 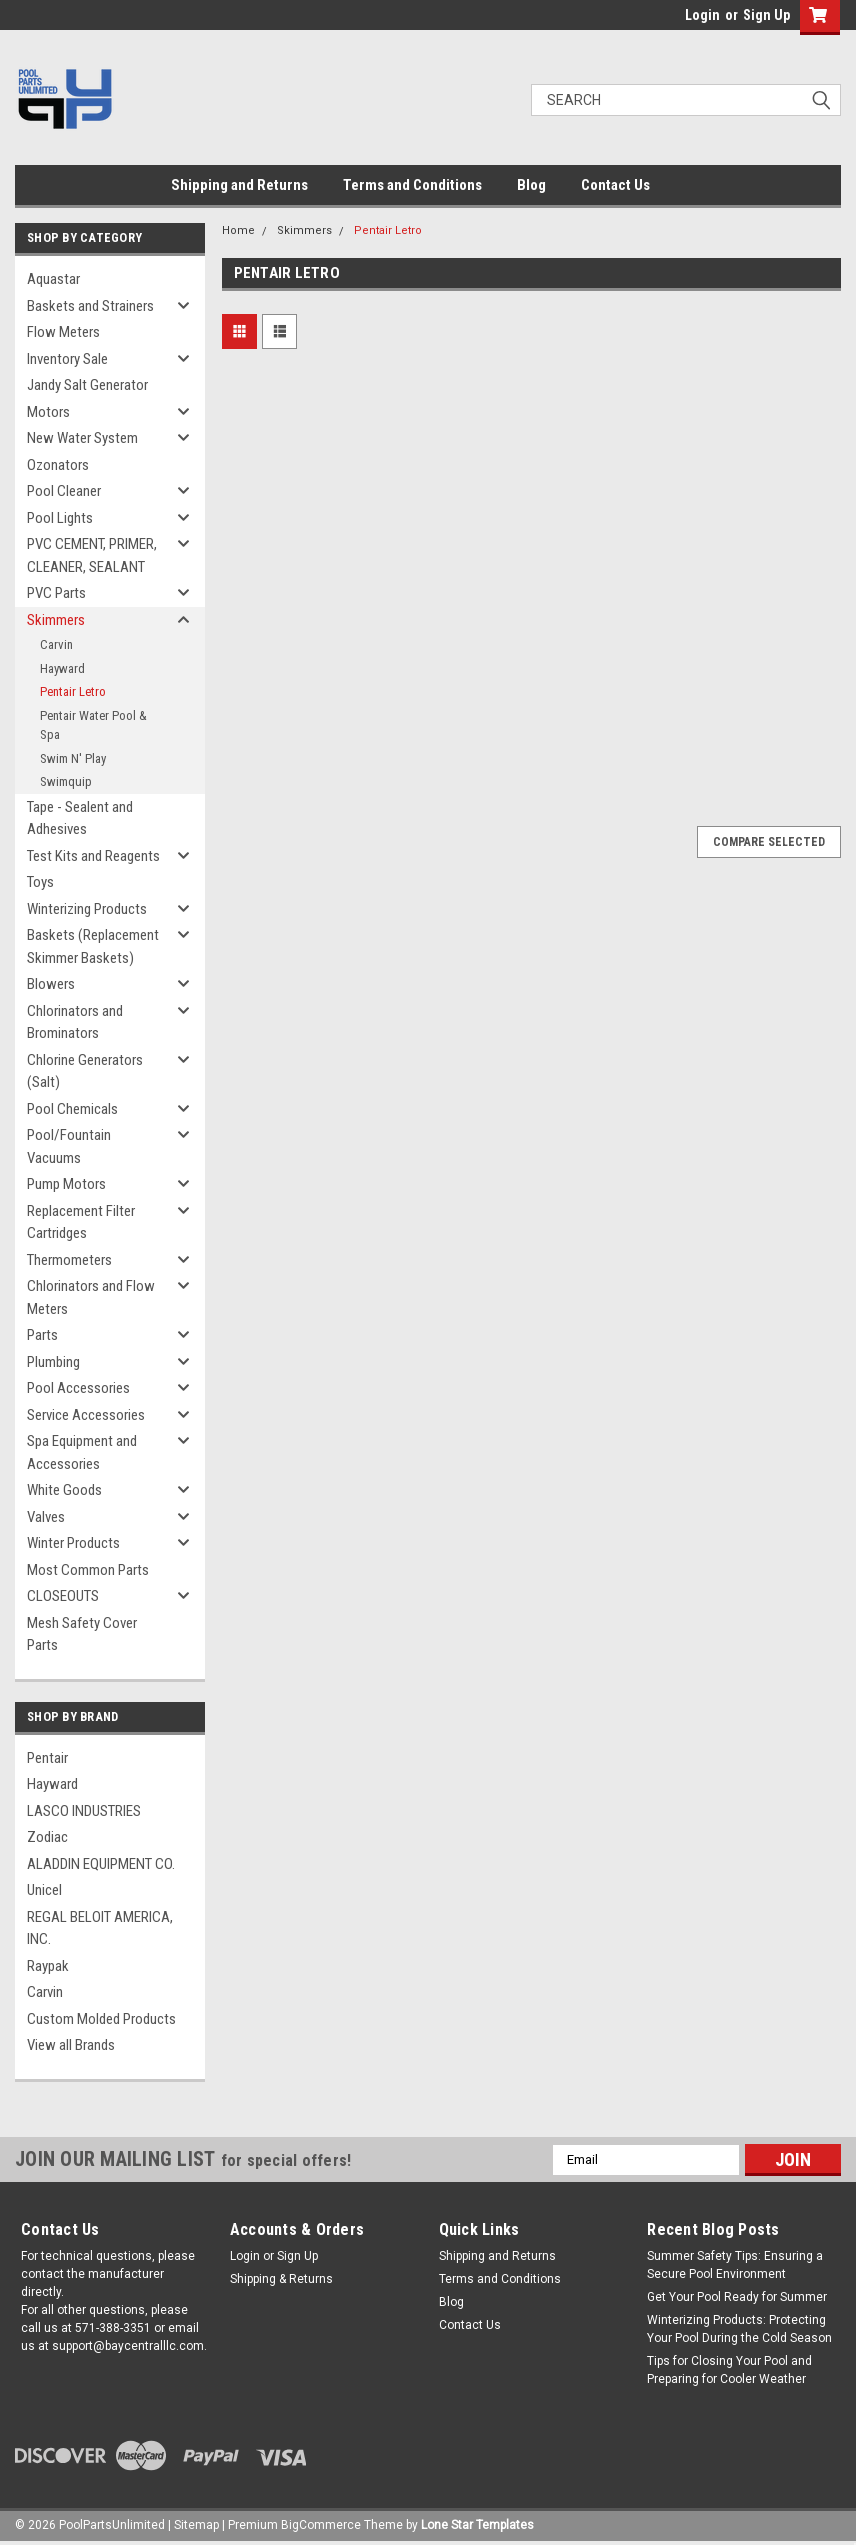 What do you see at coordinates (82, 438) in the screenshot?
I see `New Water System` at bounding box center [82, 438].